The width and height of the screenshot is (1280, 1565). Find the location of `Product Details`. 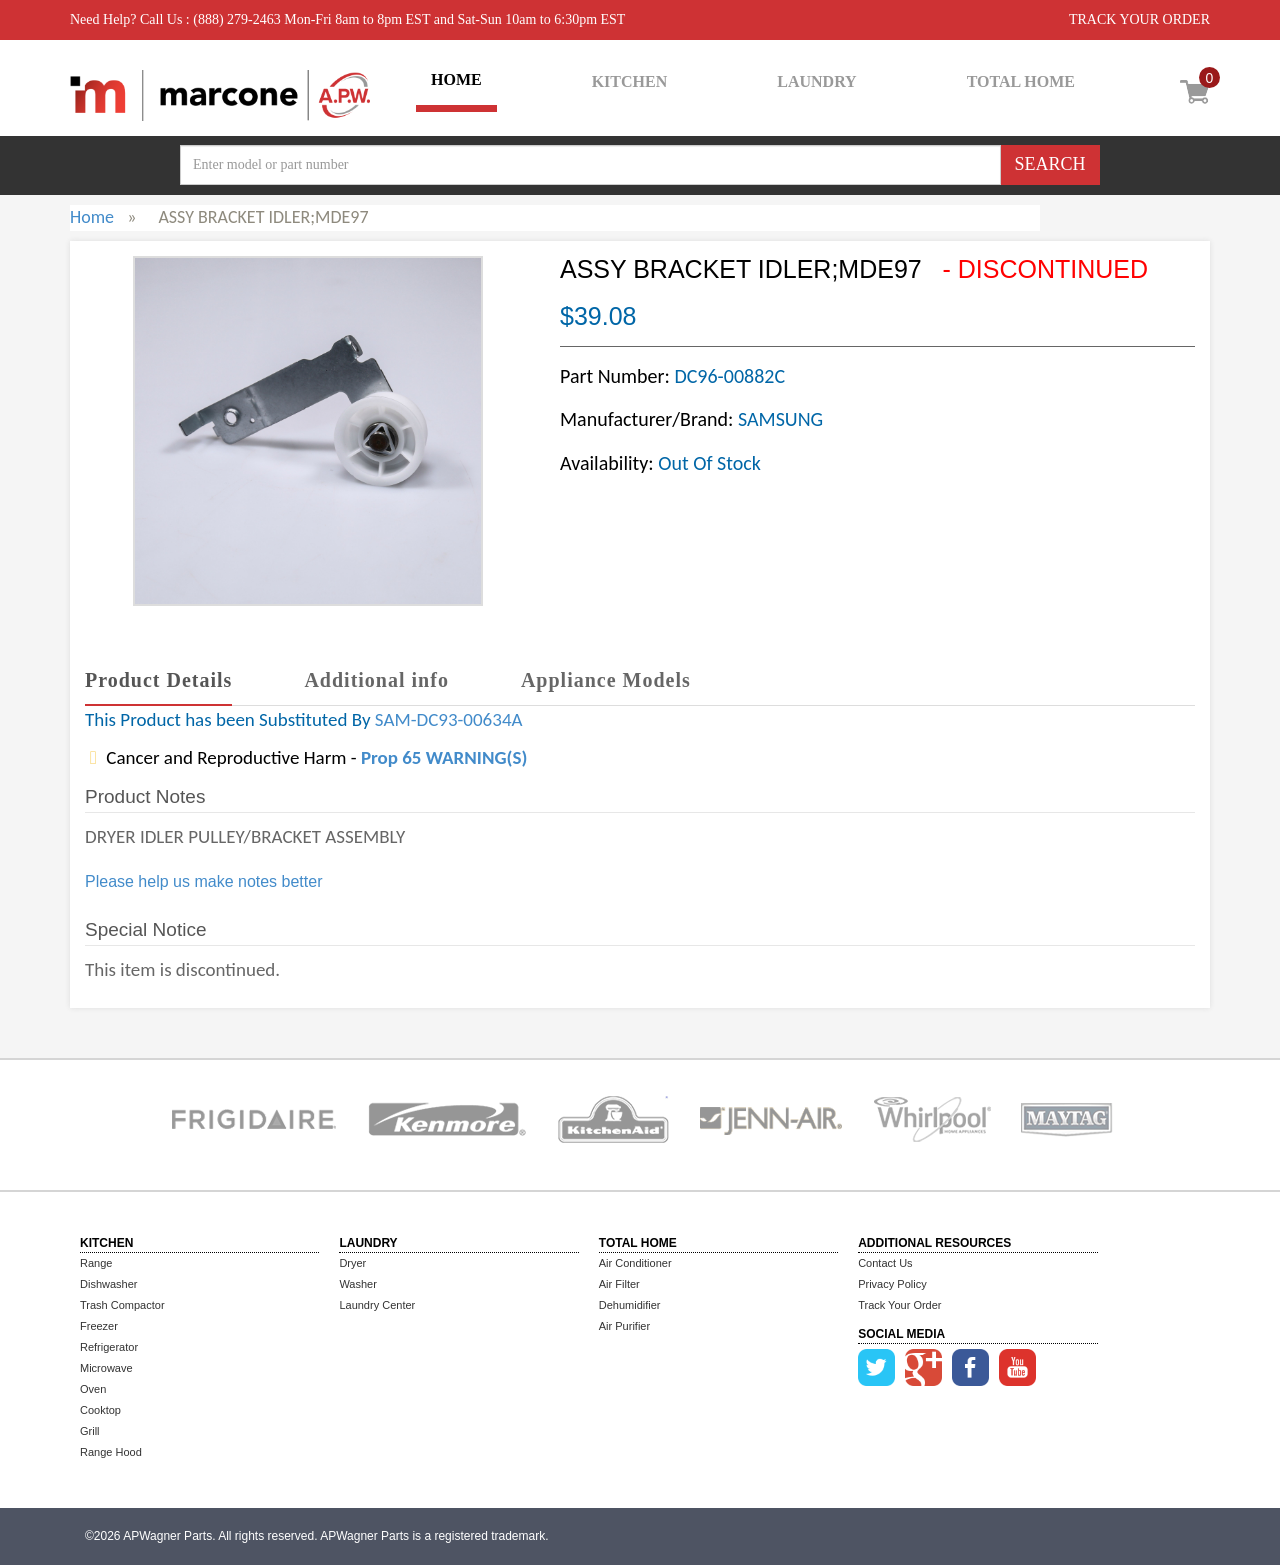

Product Details is located at coordinates (158, 680).